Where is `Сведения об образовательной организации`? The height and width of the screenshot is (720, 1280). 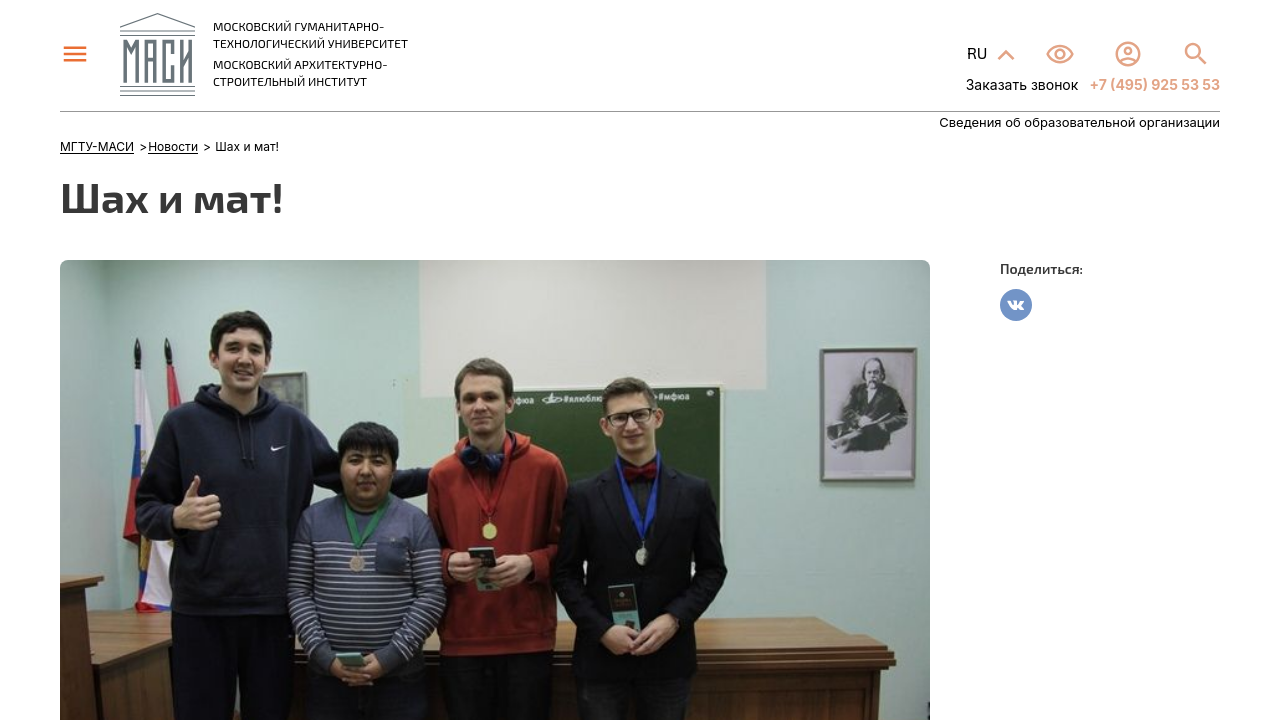 Сведения об образовательной организации is located at coordinates (1079, 122).